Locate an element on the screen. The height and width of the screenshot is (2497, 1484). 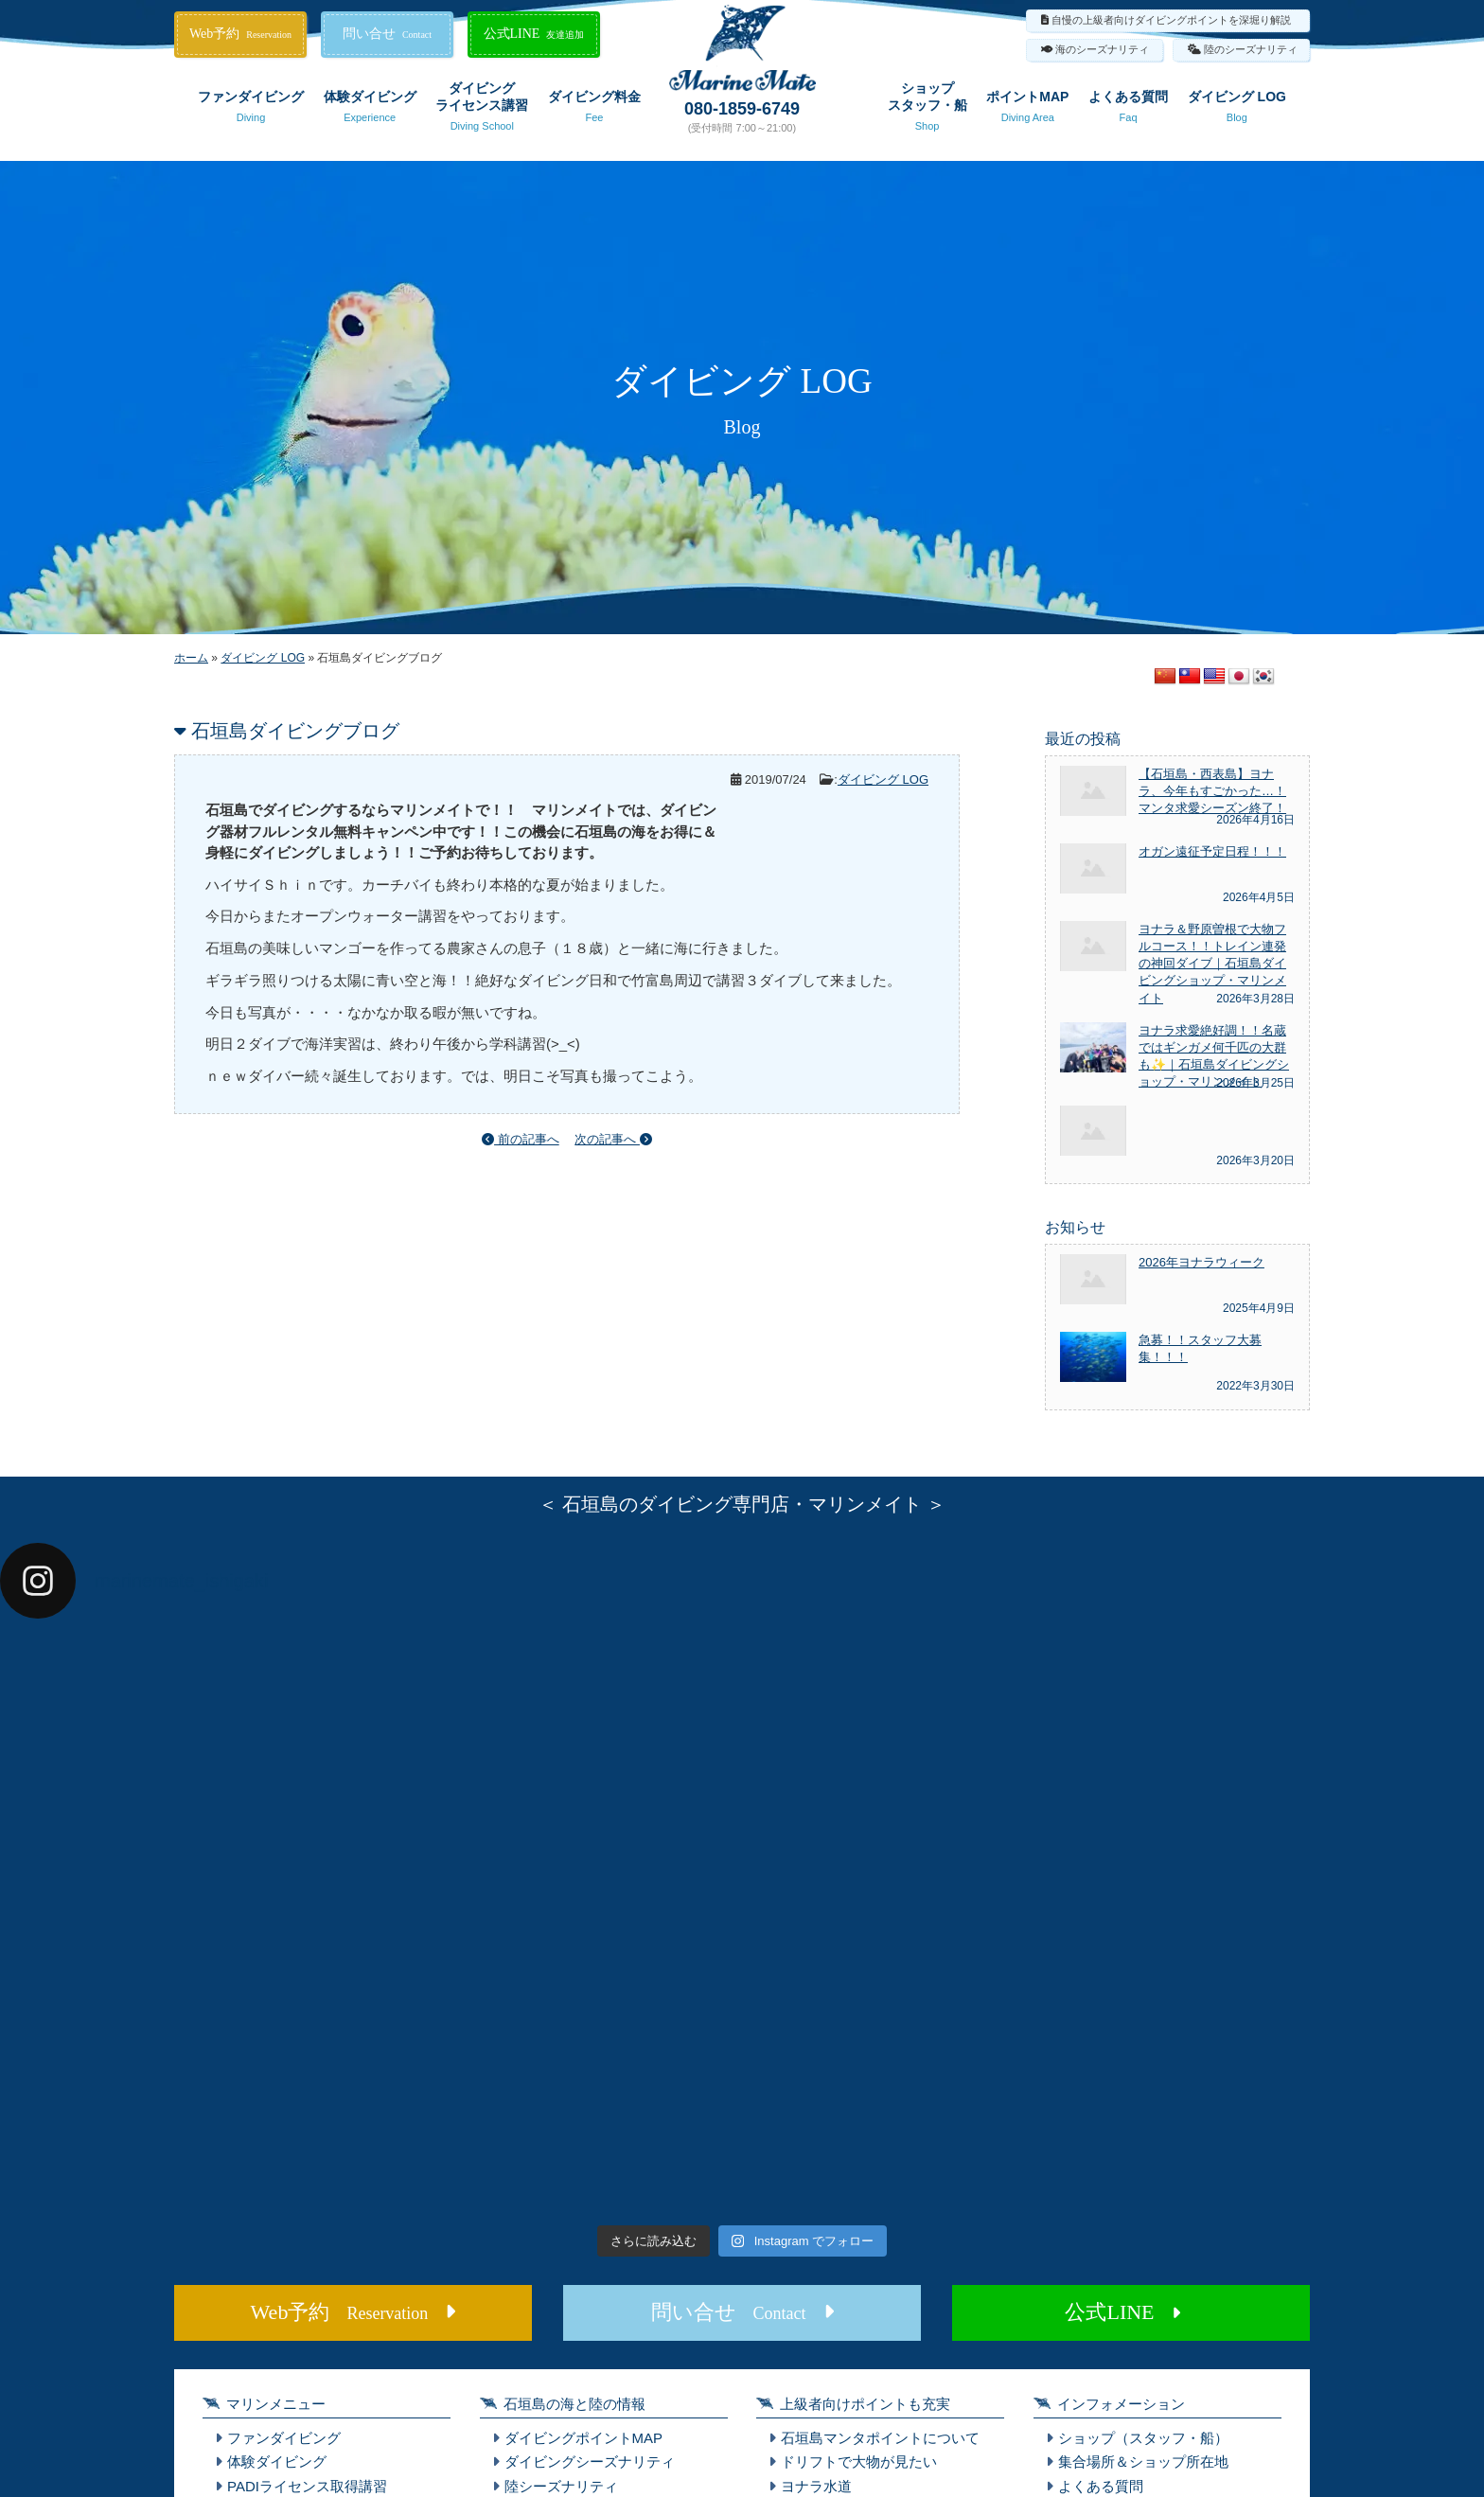
ダイビングポイントMAP is located at coordinates (583, 2438).